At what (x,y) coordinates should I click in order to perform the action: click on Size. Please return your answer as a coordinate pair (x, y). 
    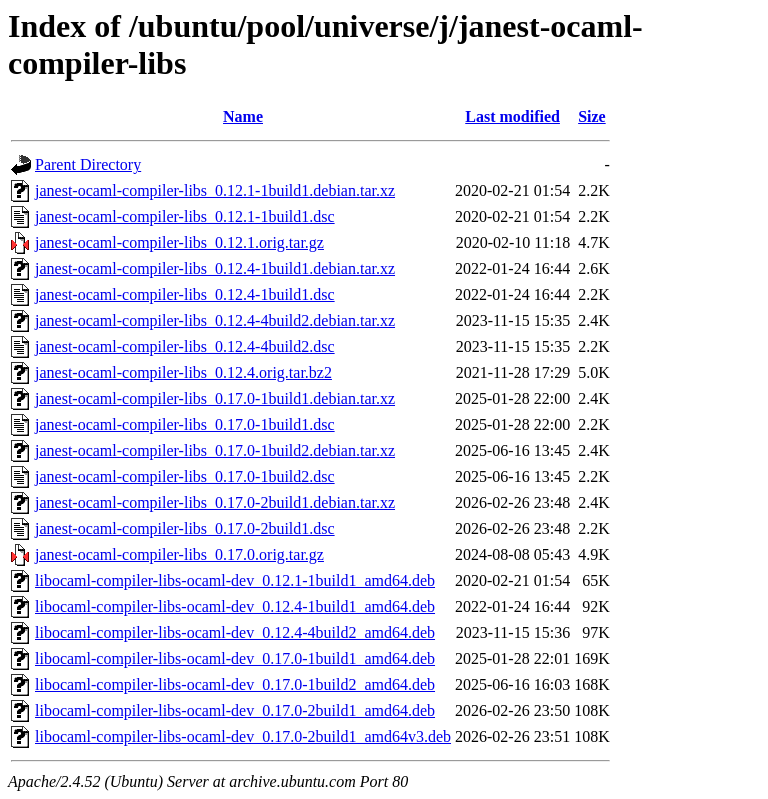
    Looking at the image, I should click on (592, 116).